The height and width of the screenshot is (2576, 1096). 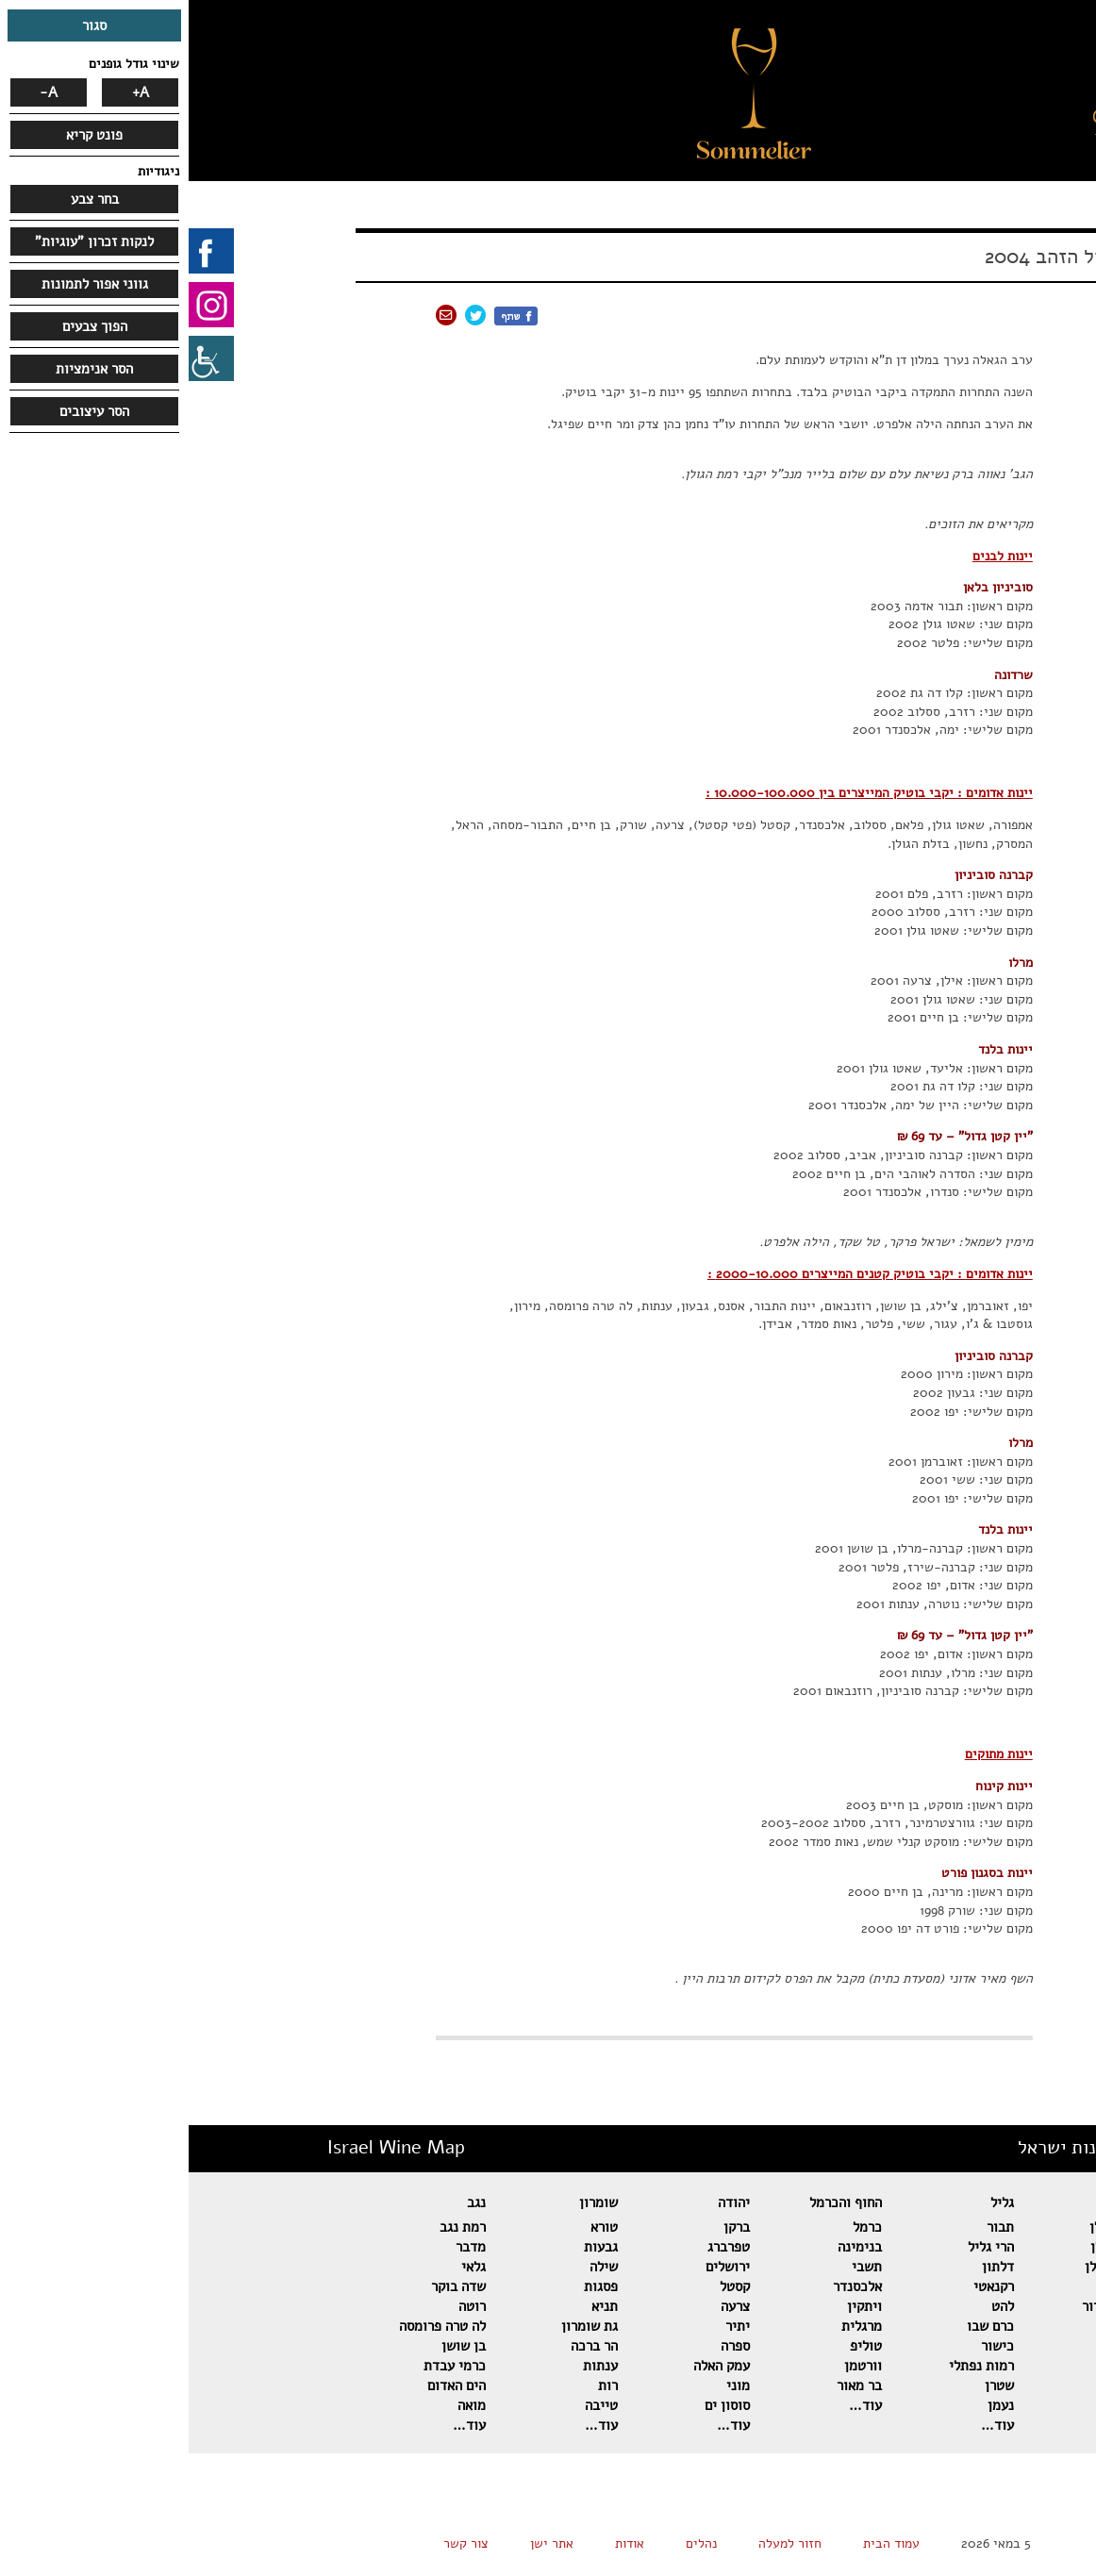 What do you see at coordinates (253, 2326) in the screenshot?
I see `לה טרה פרומסה` at bounding box center [253, 2326].